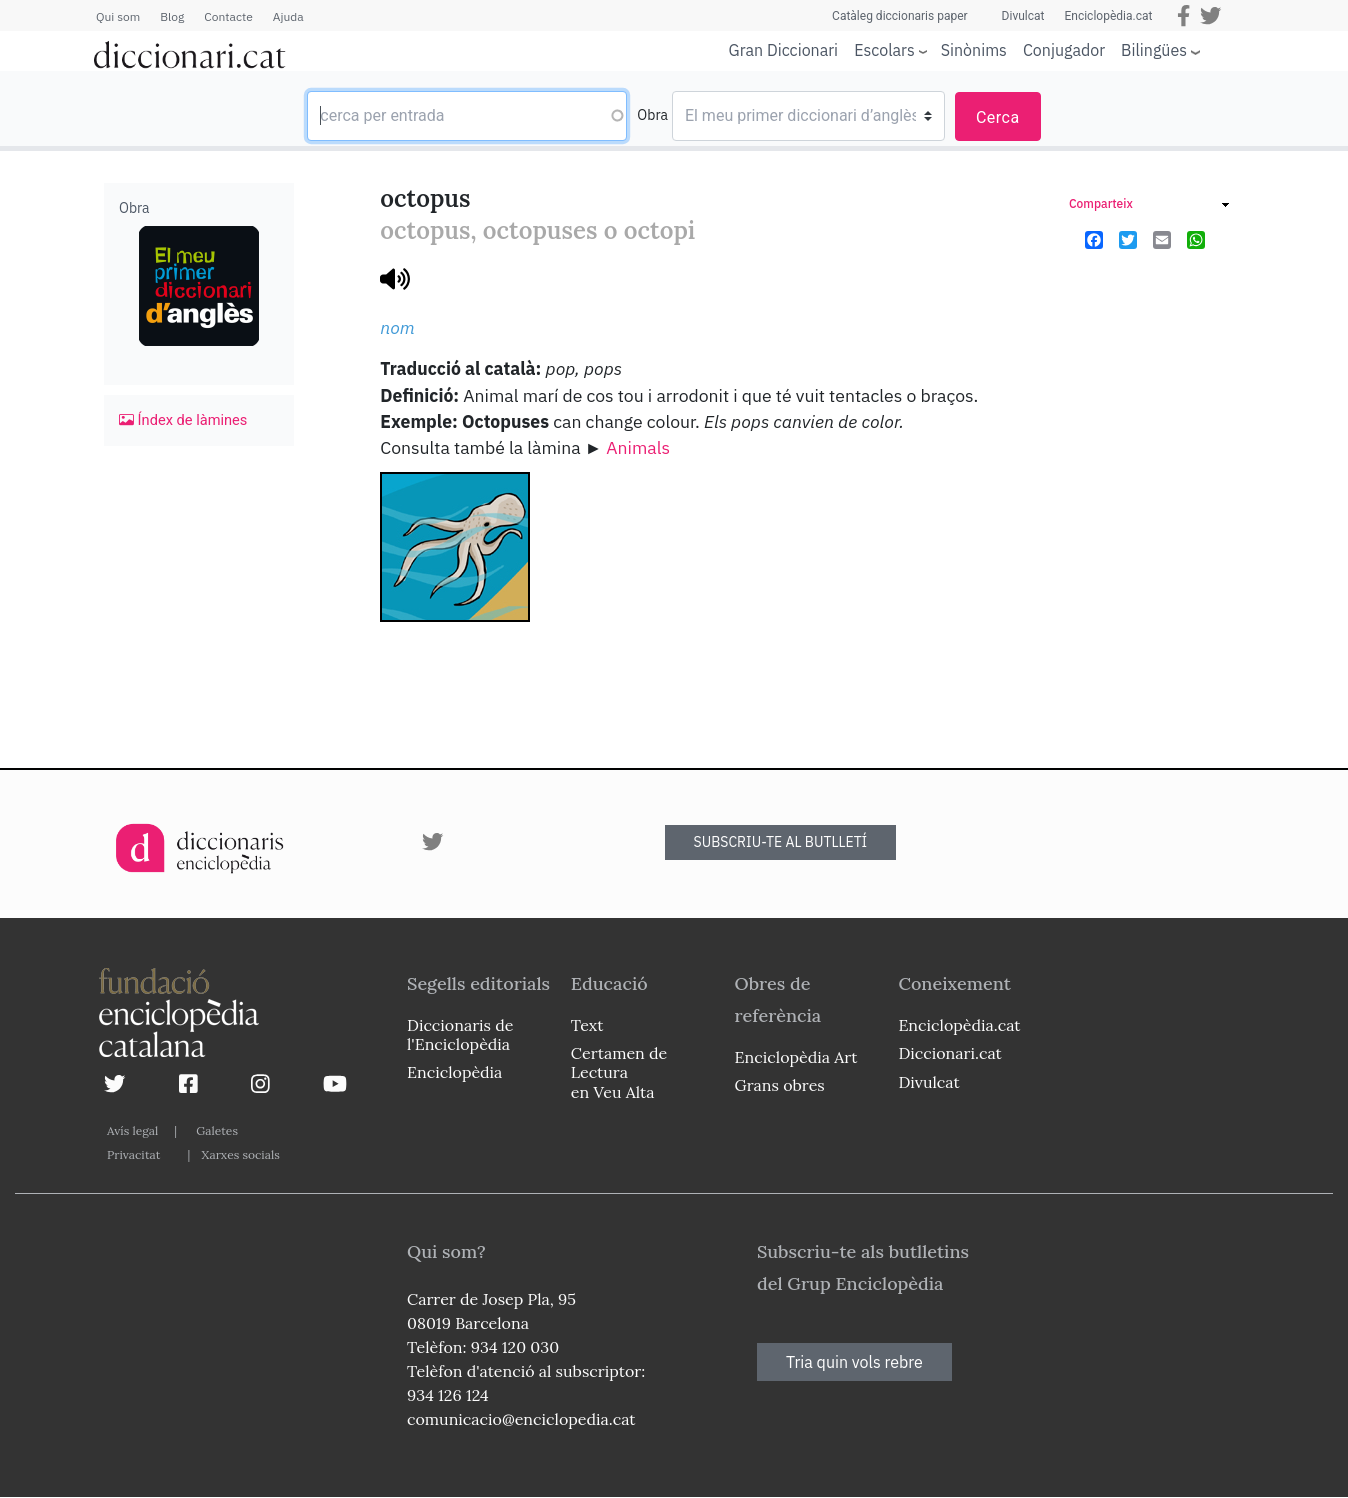  Describe the element at coordinates (288, 16) in the screenshot. I see `Ajuda` at that location.